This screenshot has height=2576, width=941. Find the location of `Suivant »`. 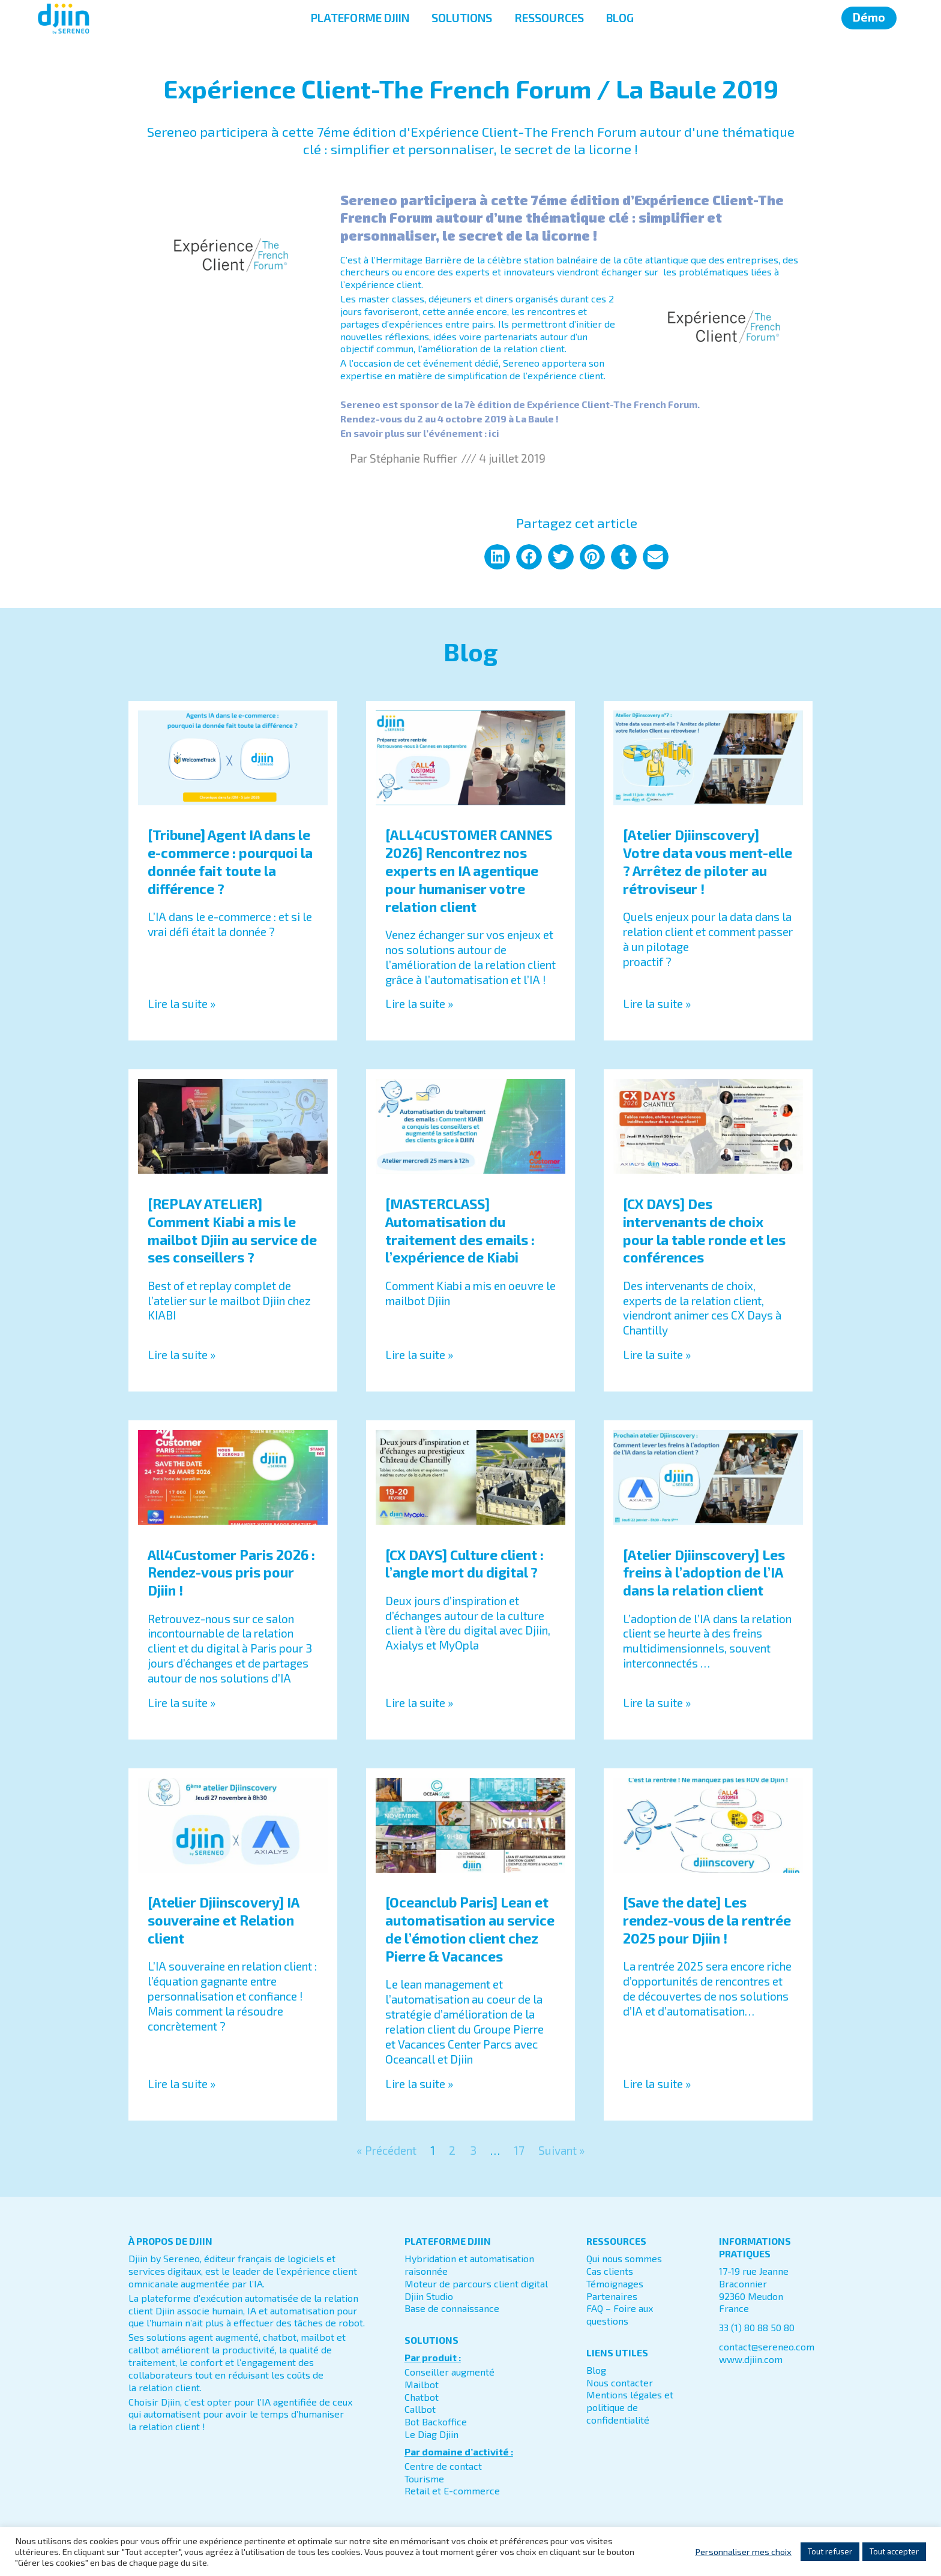

Suivant » is located at coordinates (561, 2151).